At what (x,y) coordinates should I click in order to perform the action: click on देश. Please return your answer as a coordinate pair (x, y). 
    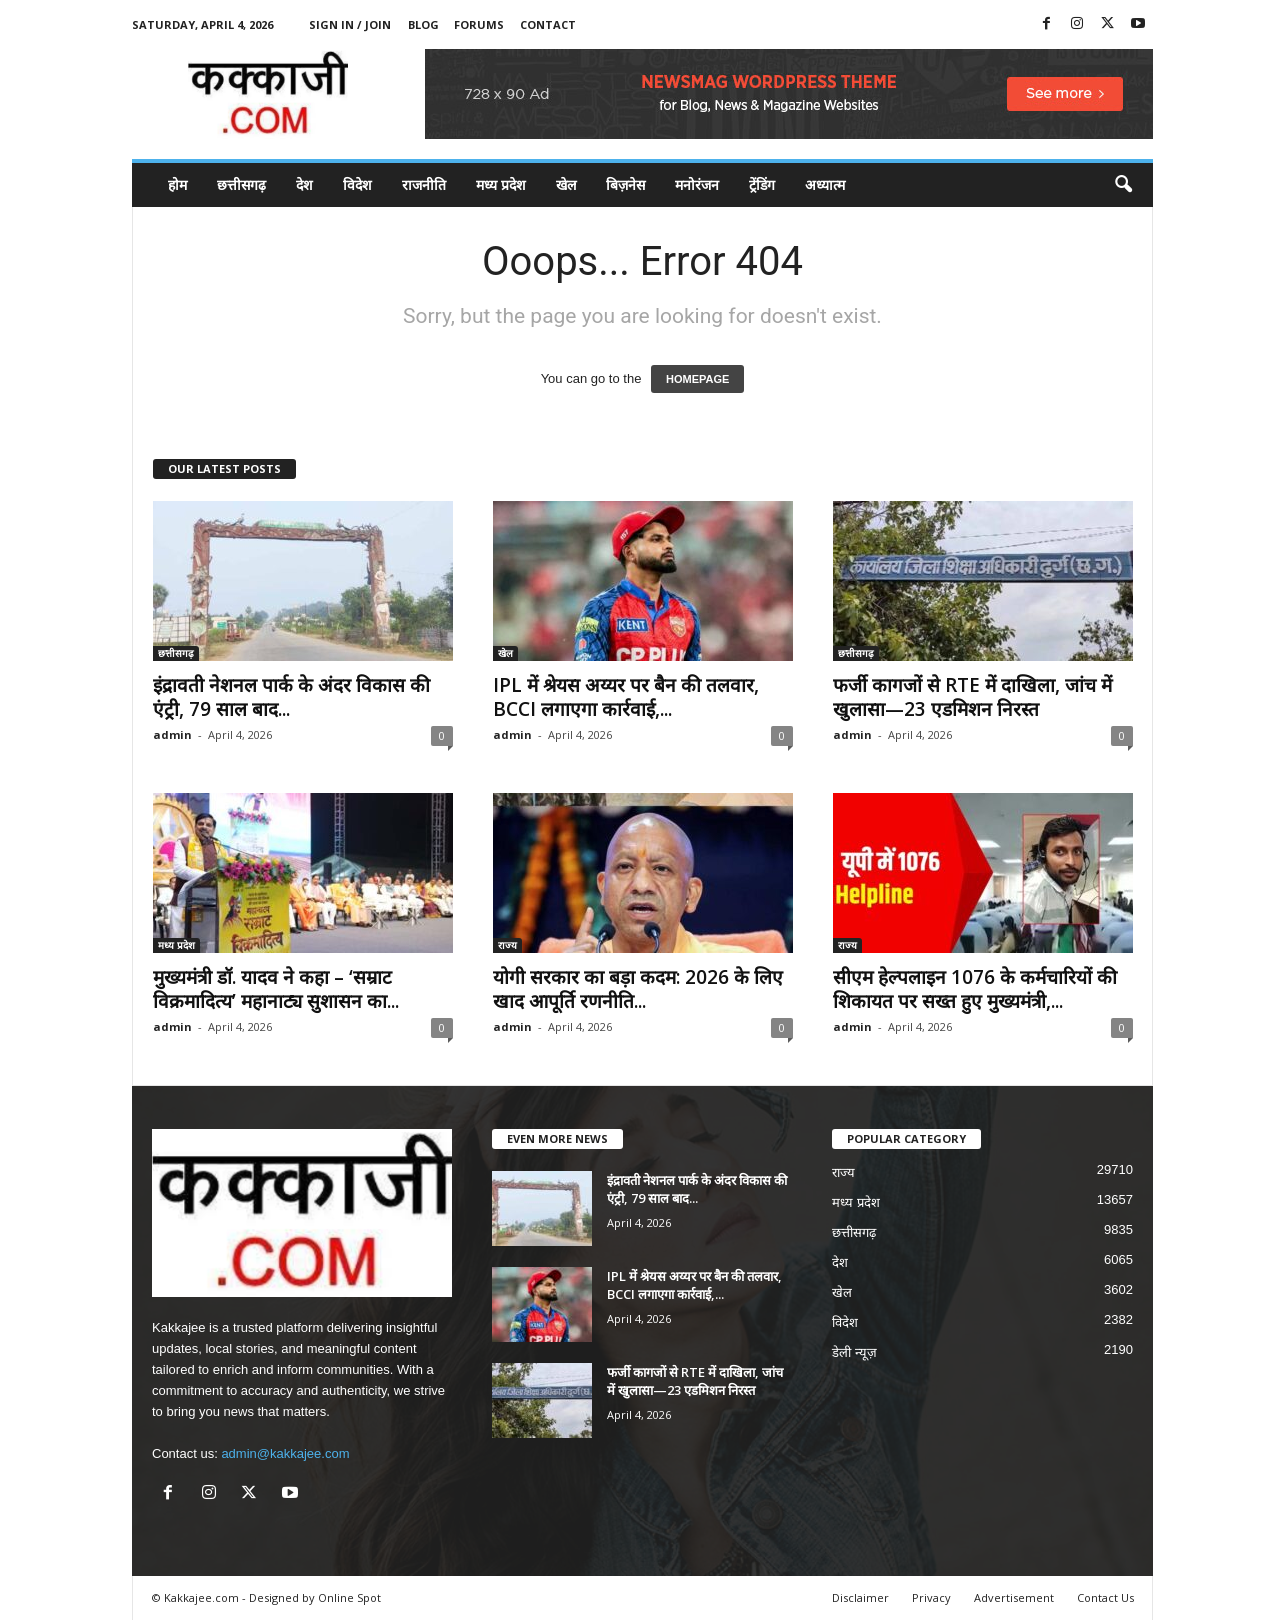
    Looking at the image, I should click on (304, 184).